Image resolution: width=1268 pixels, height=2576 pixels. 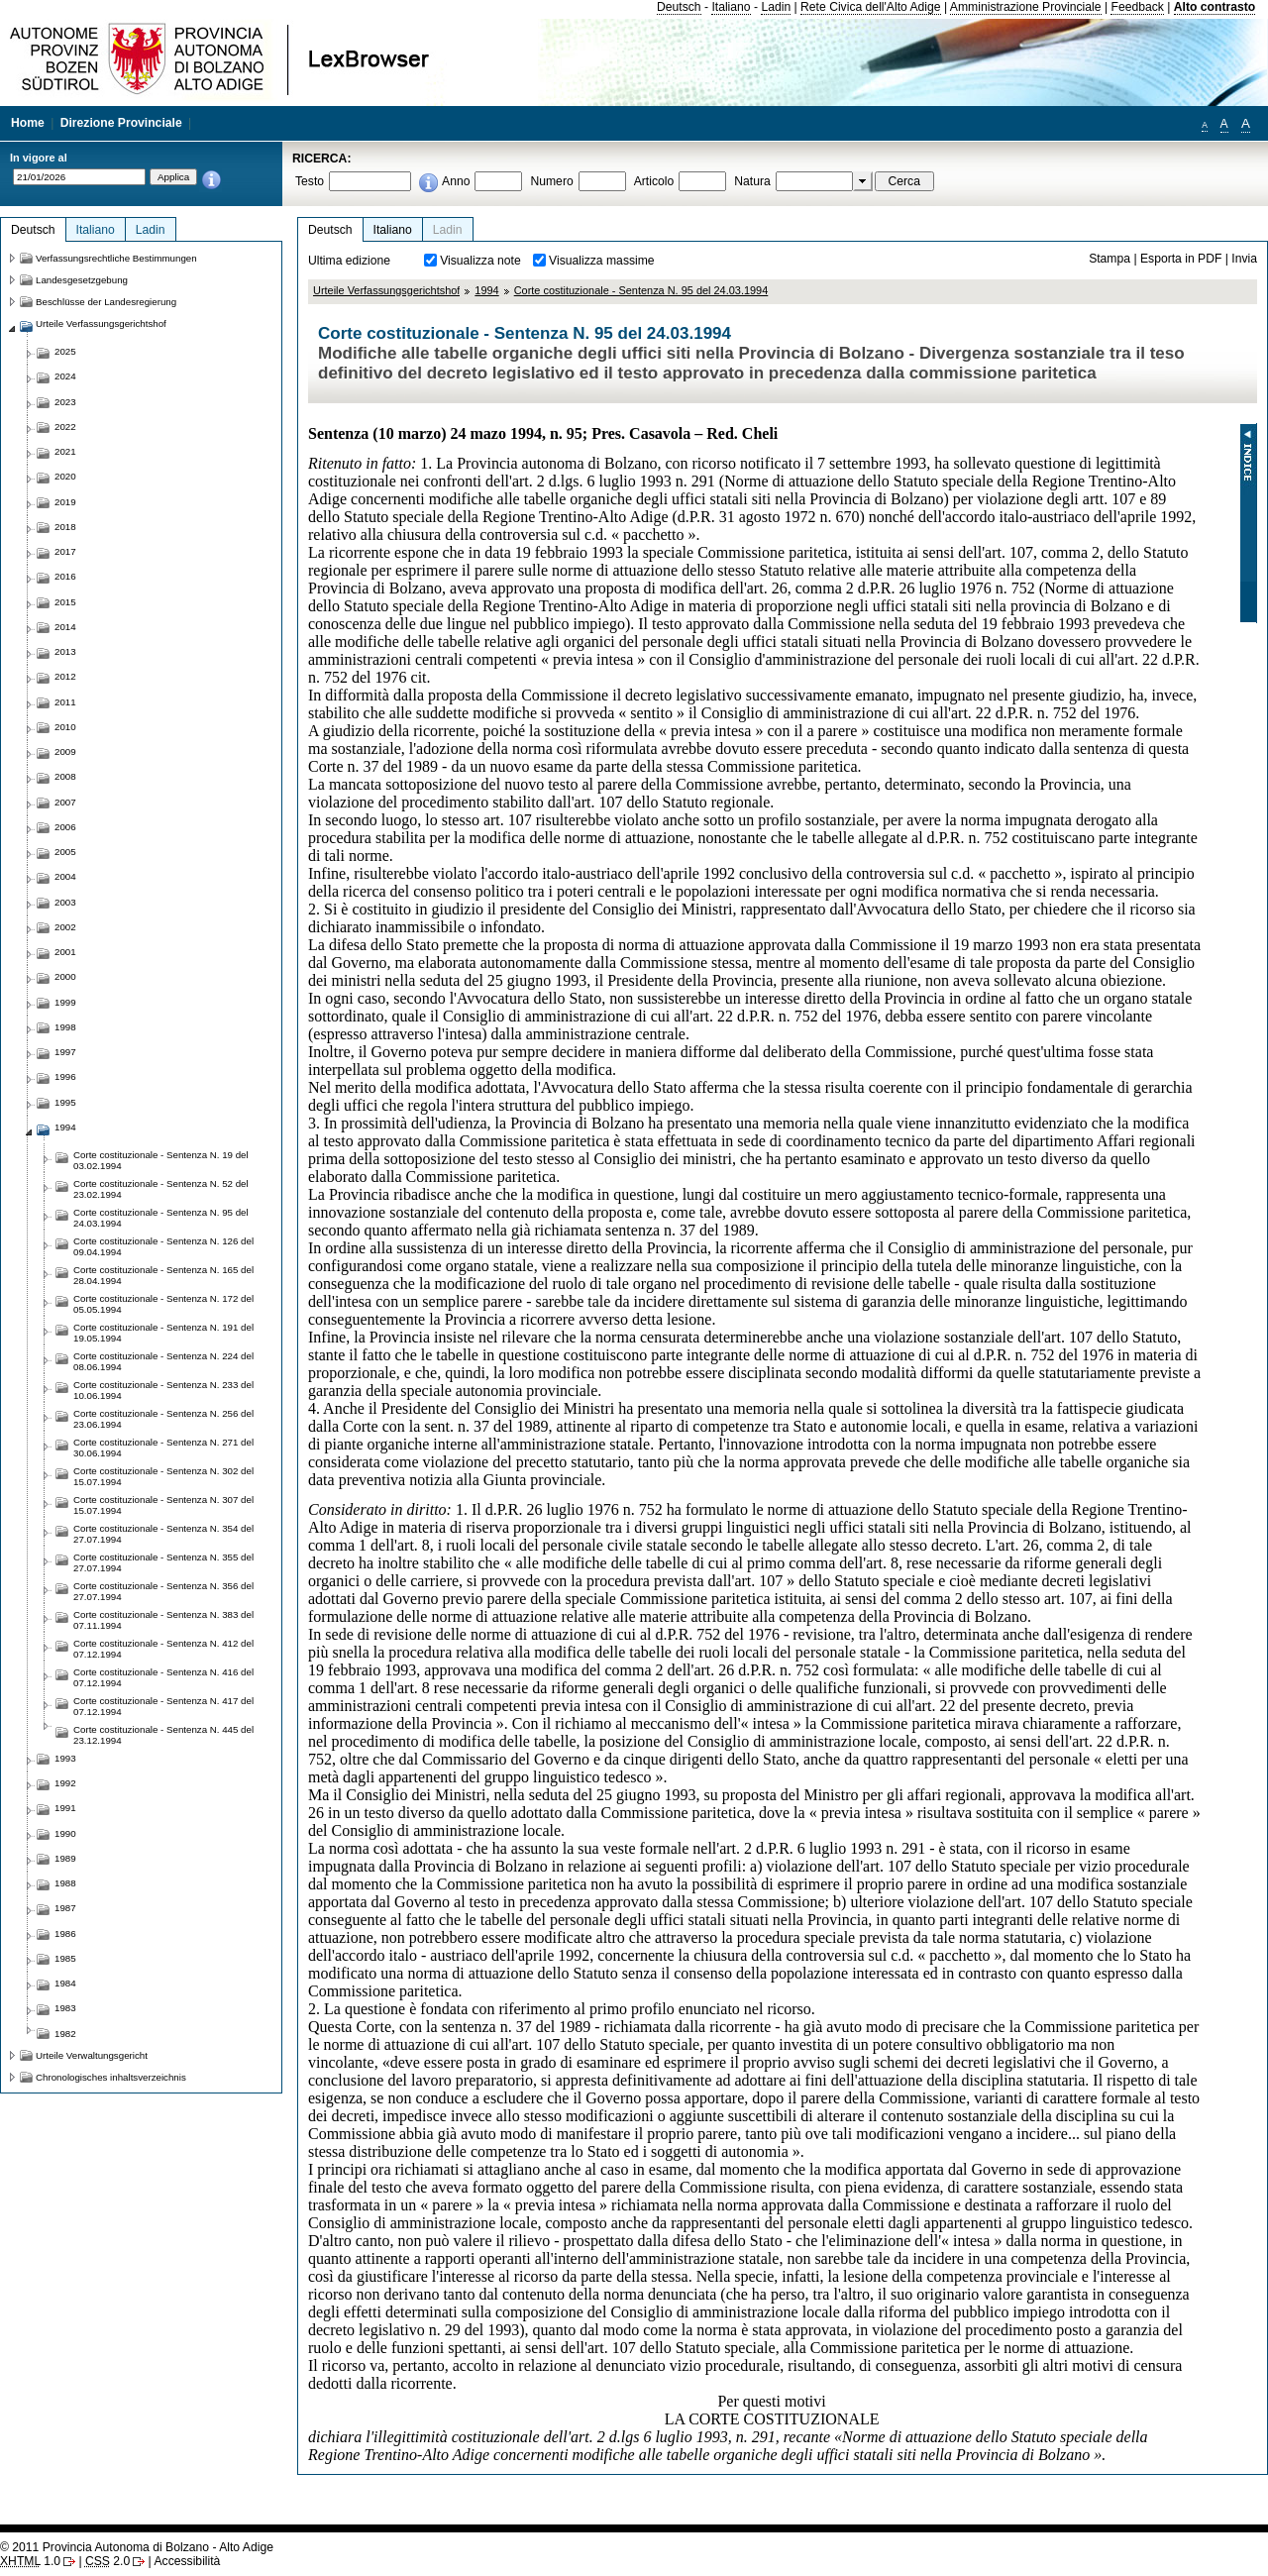 I want to click on Corte costituzionale - Sentenza N. 19 del 03.02.1994, so click(x=161, y=1160).